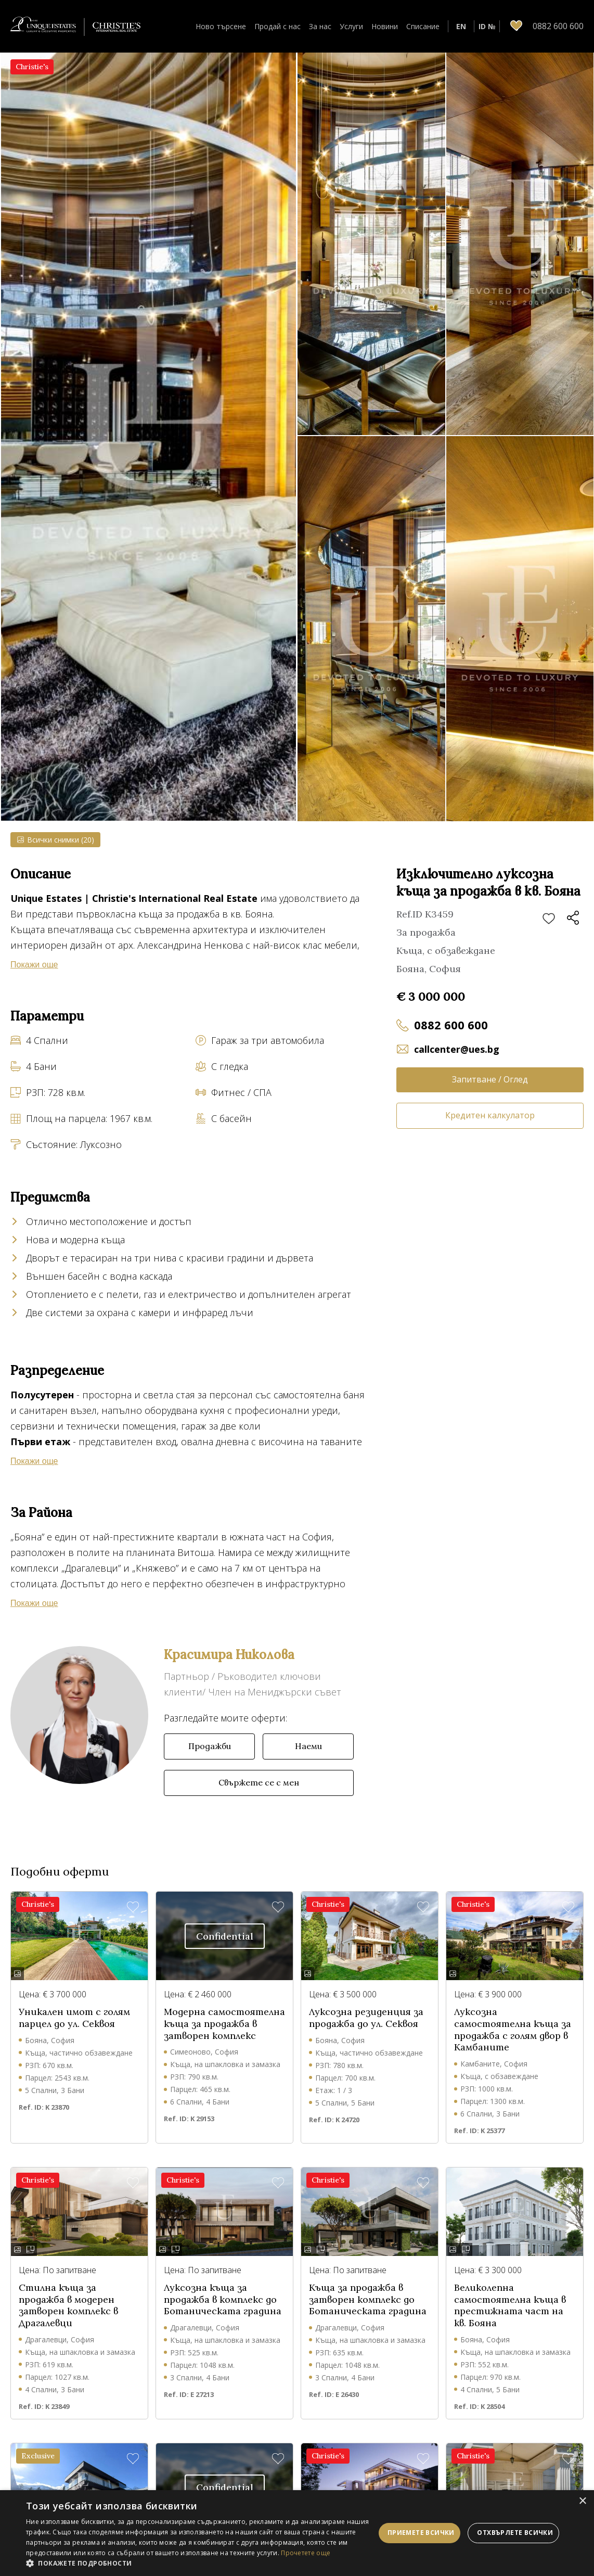 The image size is (594, 2576). I want to click on Кредитен калкулатор, so click(490, 1115).